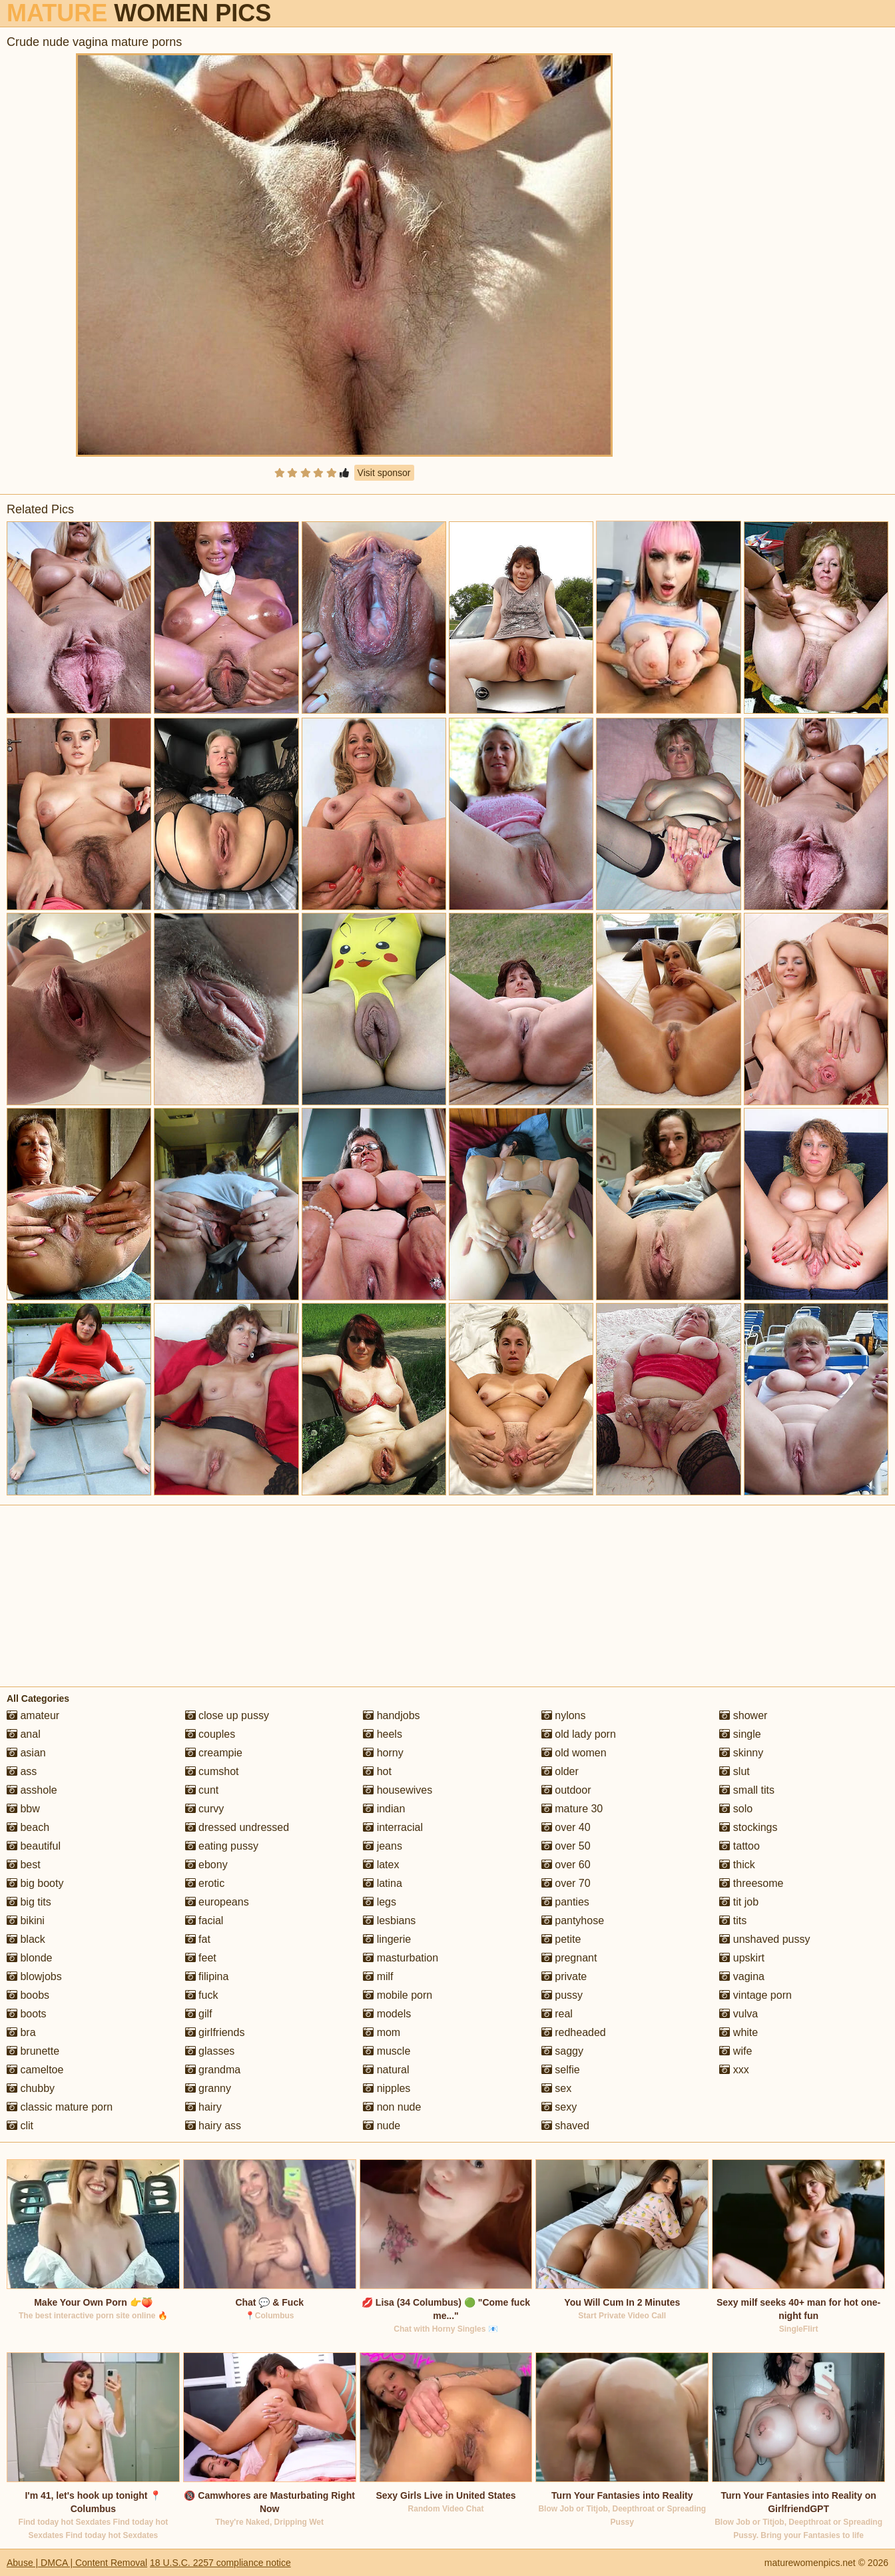 The width and height of the screenshot is (895, 2576). I want to click on filipina, so click(207, 1976).